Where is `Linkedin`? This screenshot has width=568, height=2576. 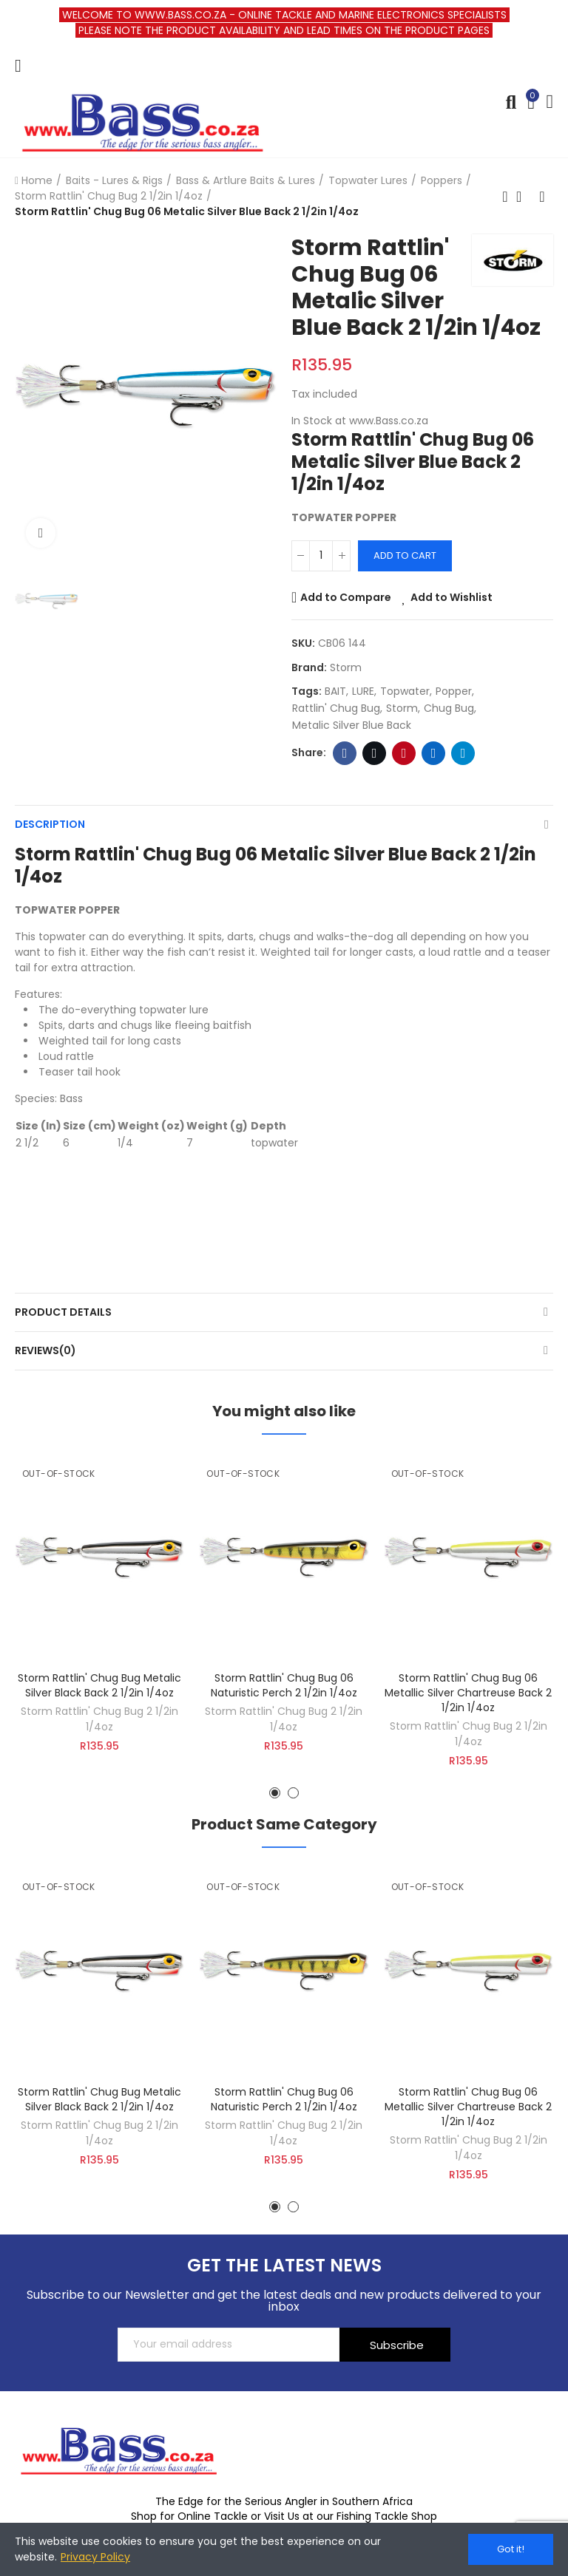 Linkedin is located at coordinates (433, 753).